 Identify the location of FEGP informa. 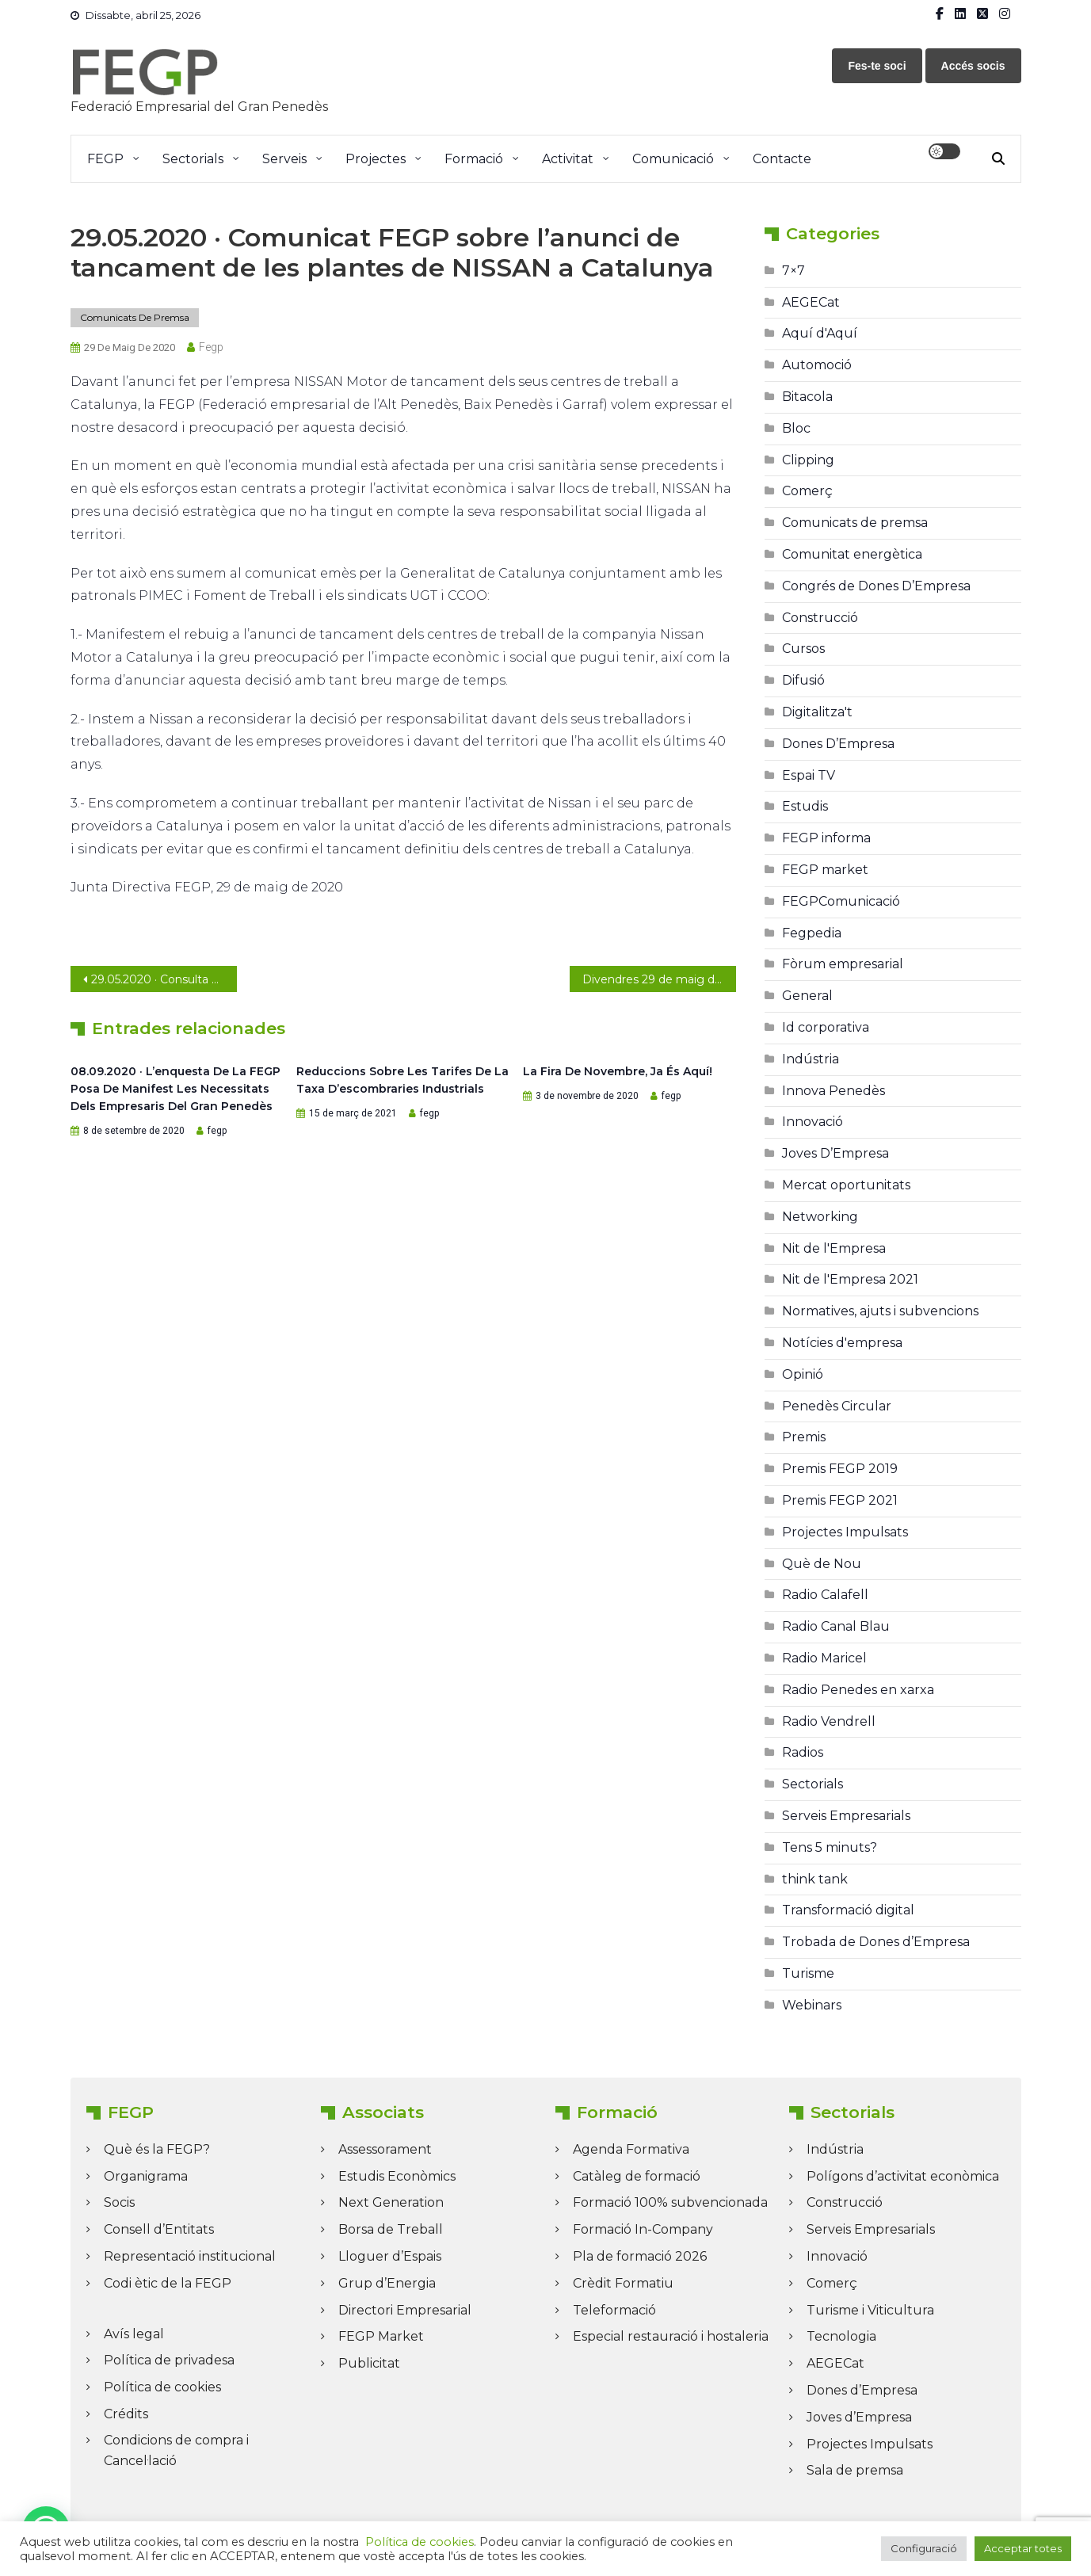
(826, 837).